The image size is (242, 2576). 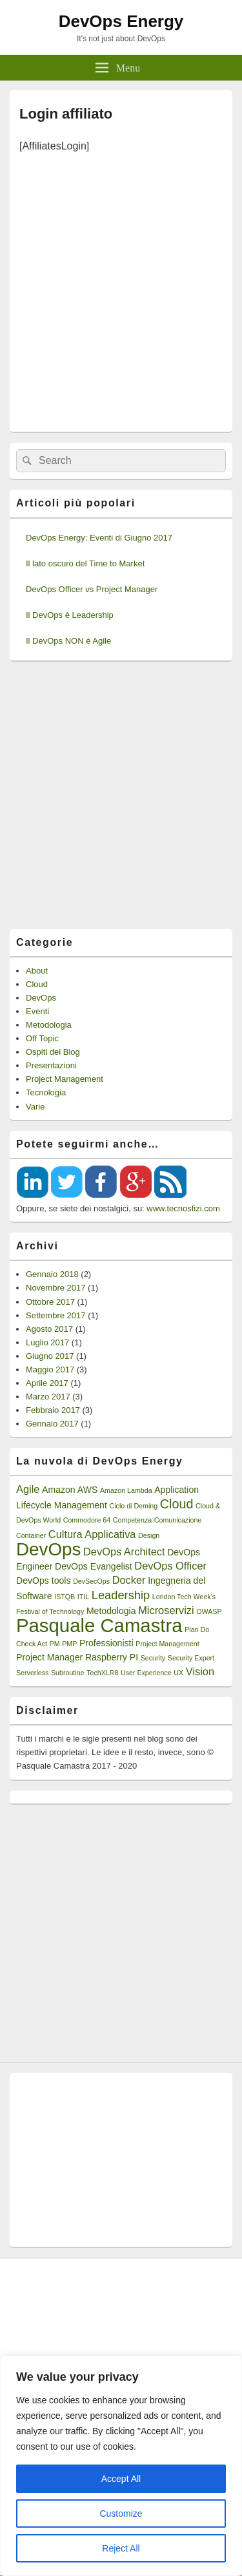 I want to click on Cultura Applicativa [Cultura Applicativa (3 elementi)], so click(x=92, y=1534).